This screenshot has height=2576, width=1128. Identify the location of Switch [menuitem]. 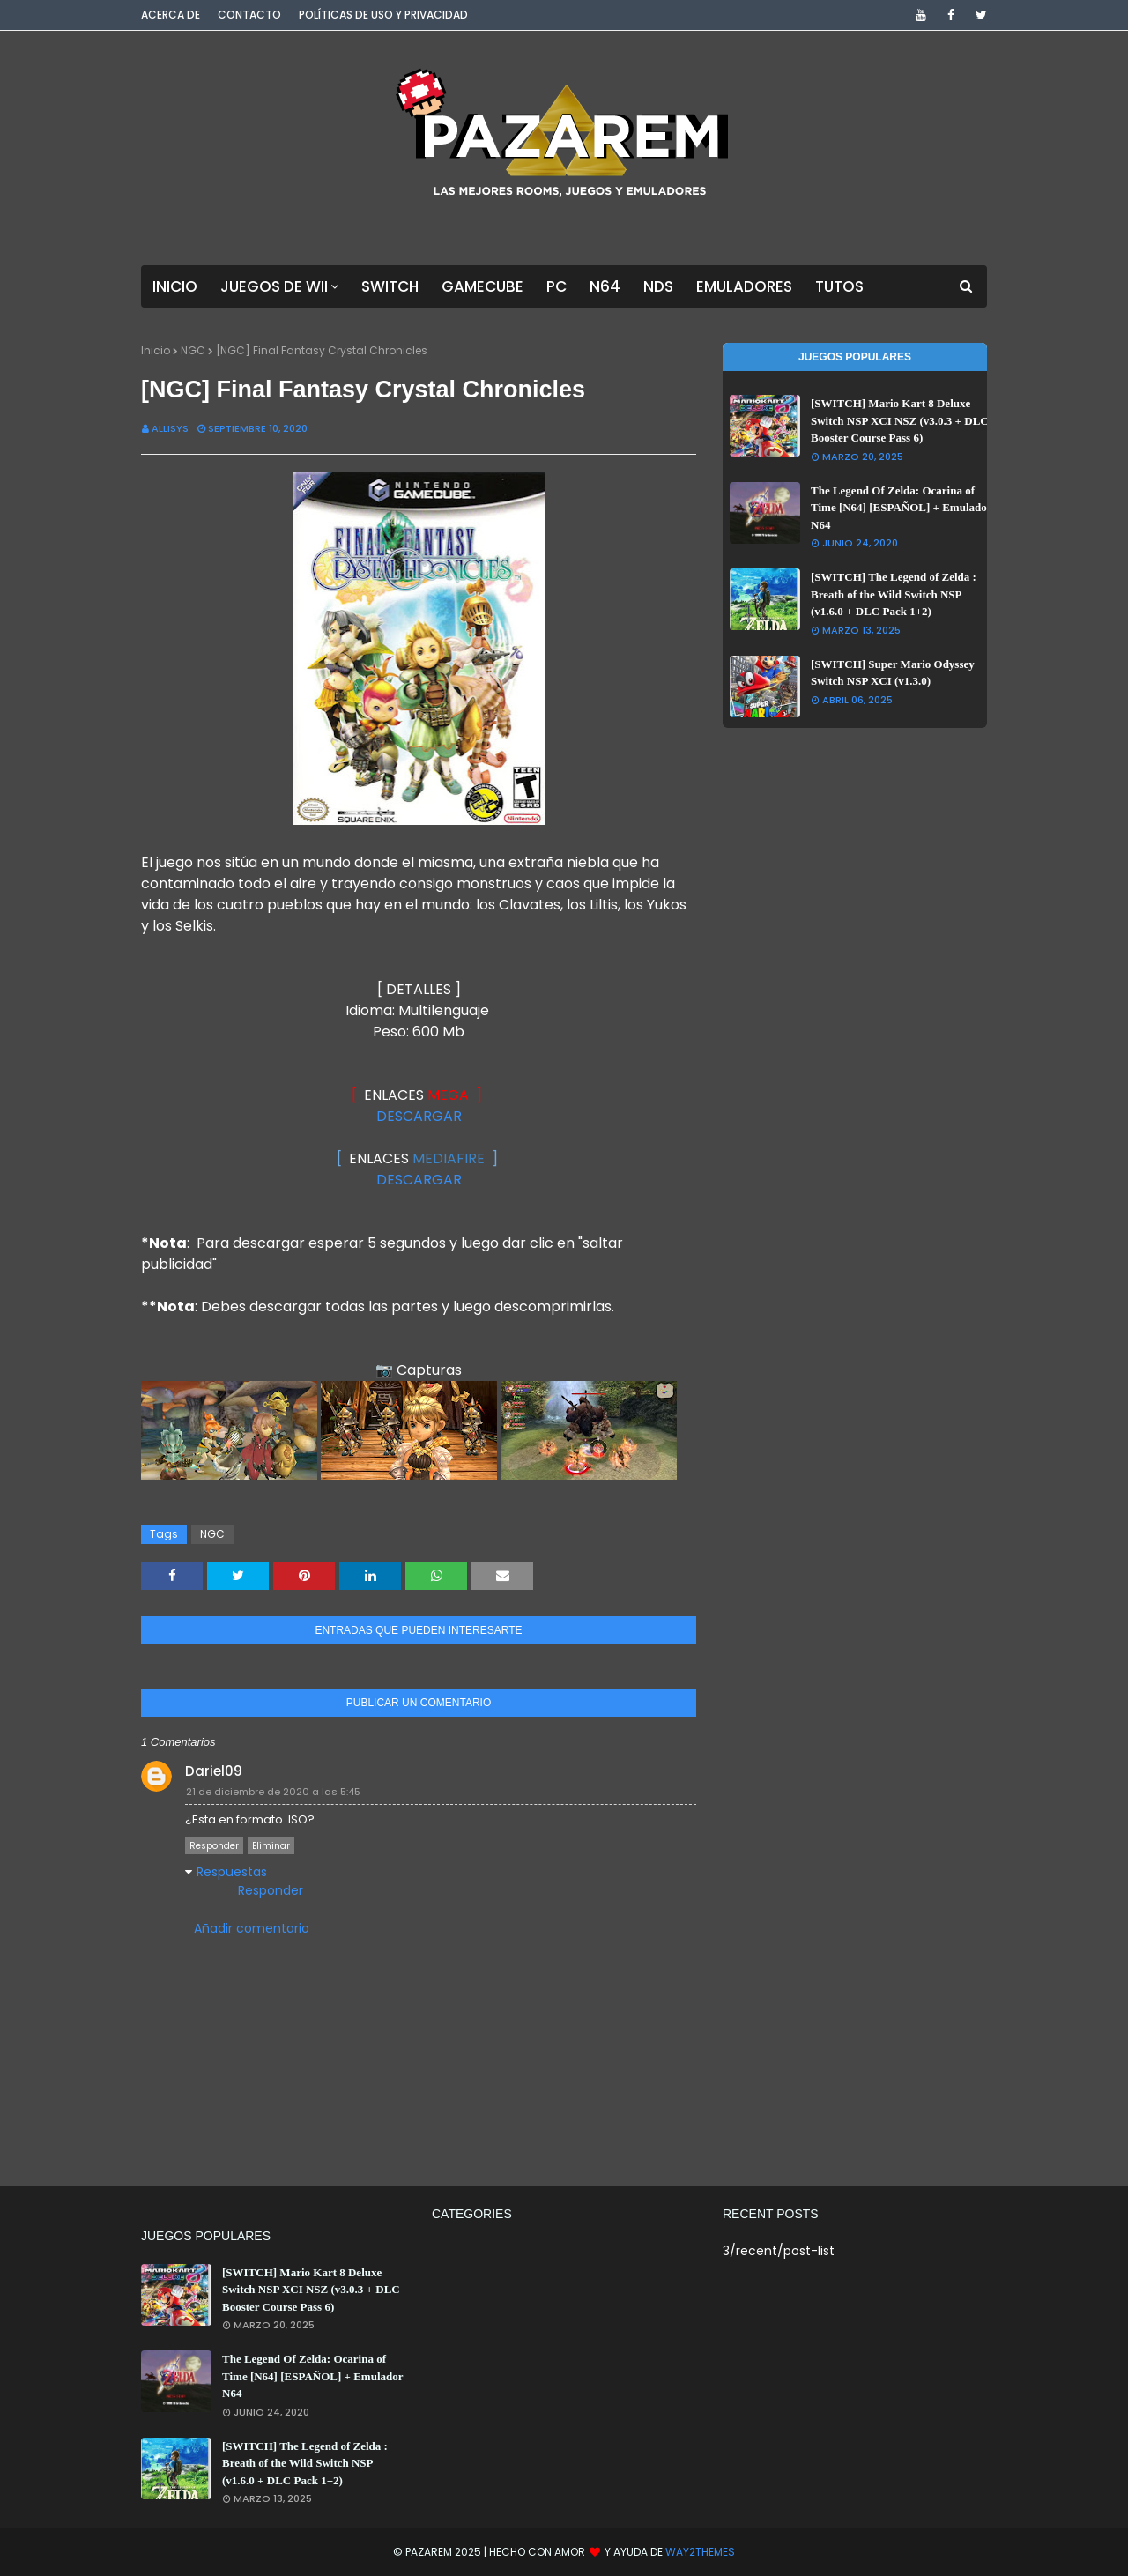
(390, 286).